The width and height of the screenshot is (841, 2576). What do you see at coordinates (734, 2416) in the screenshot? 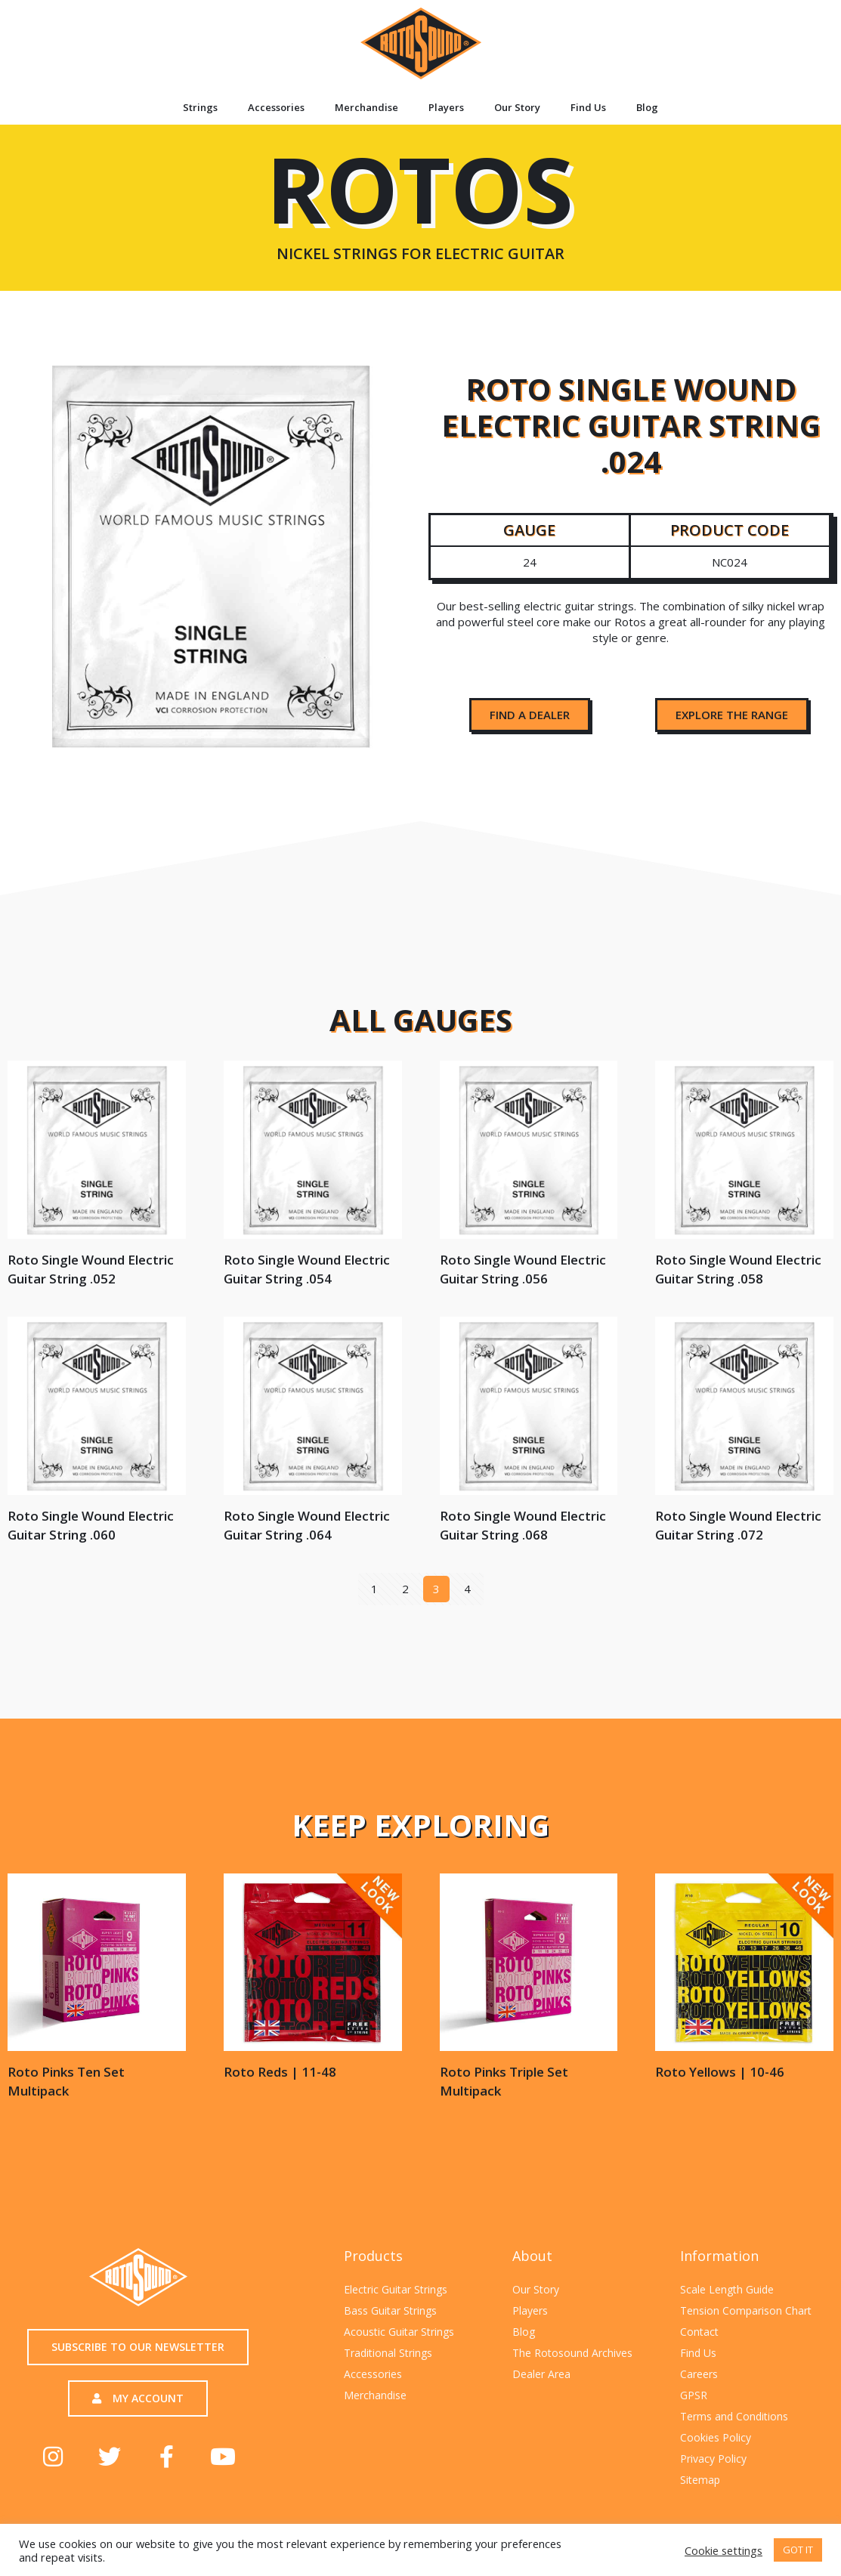
I see `Terms and Conditions` at bounding box center [734, 2416].